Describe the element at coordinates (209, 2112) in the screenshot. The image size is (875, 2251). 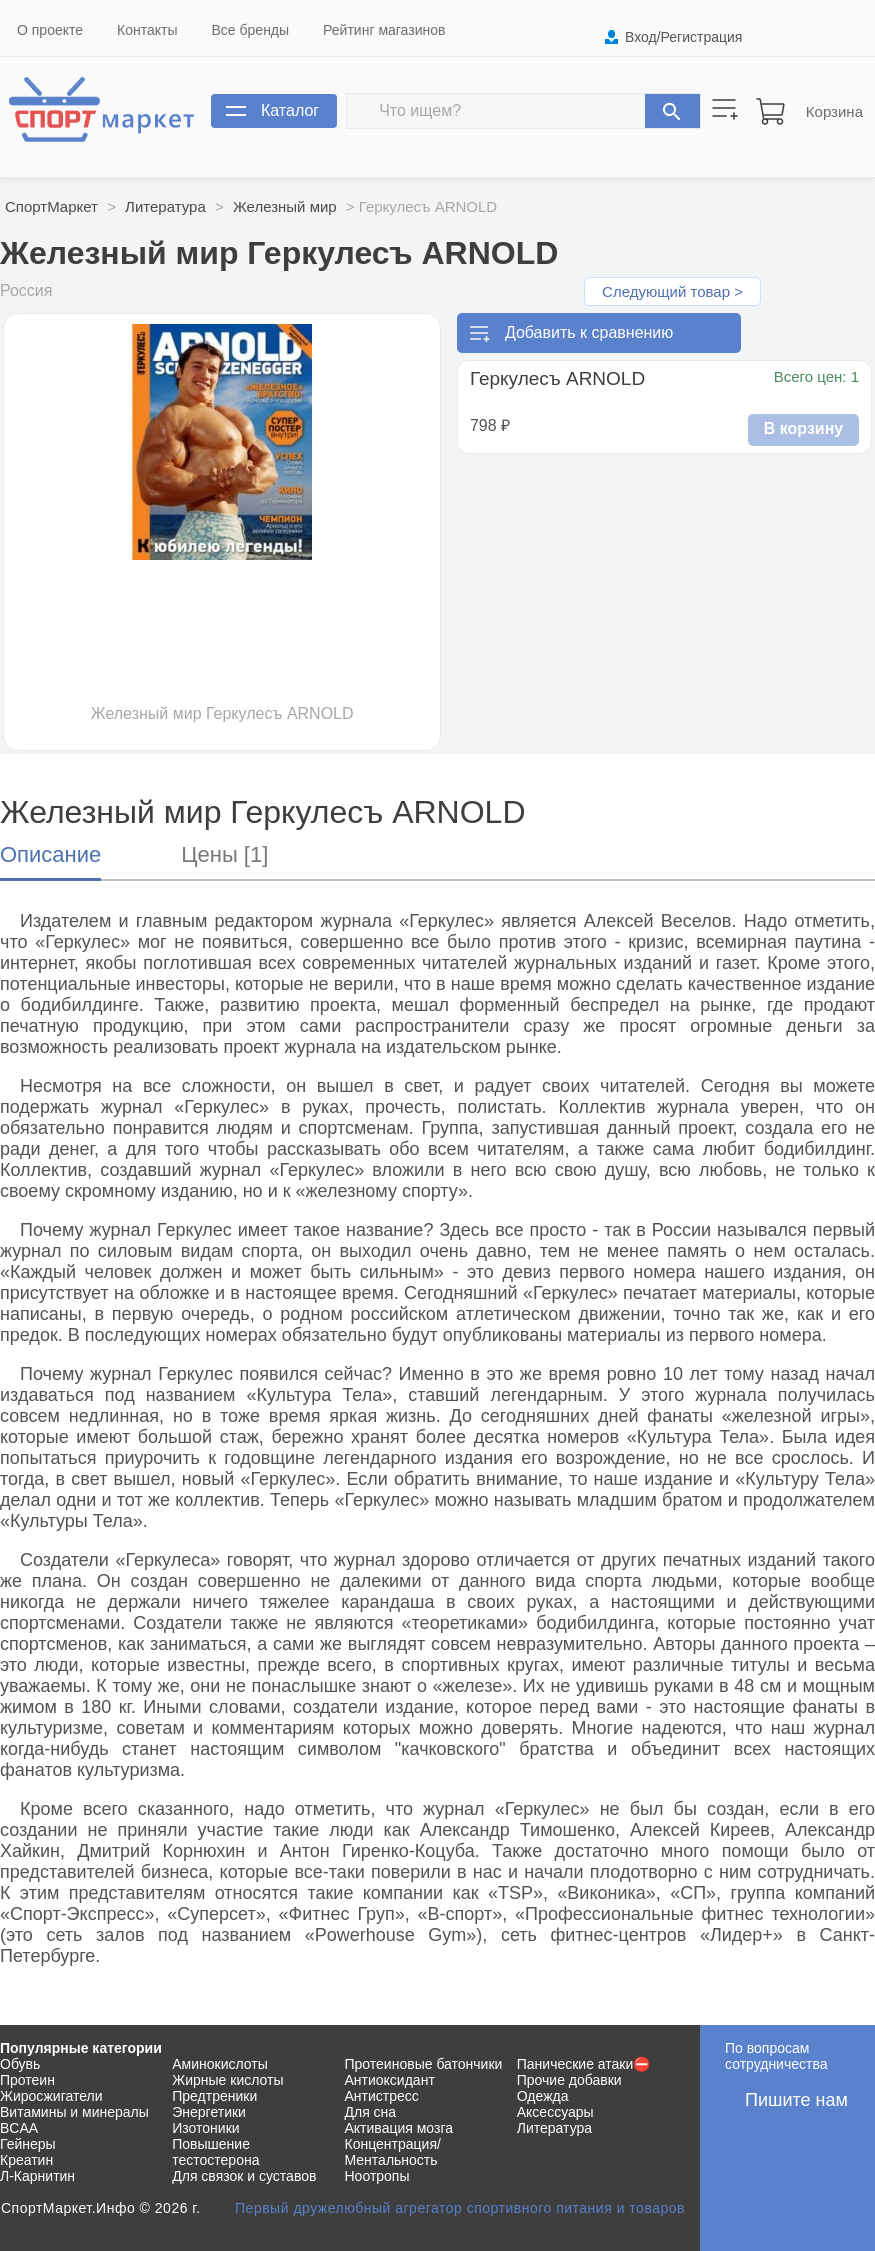
I see `Энергетики` at that location.